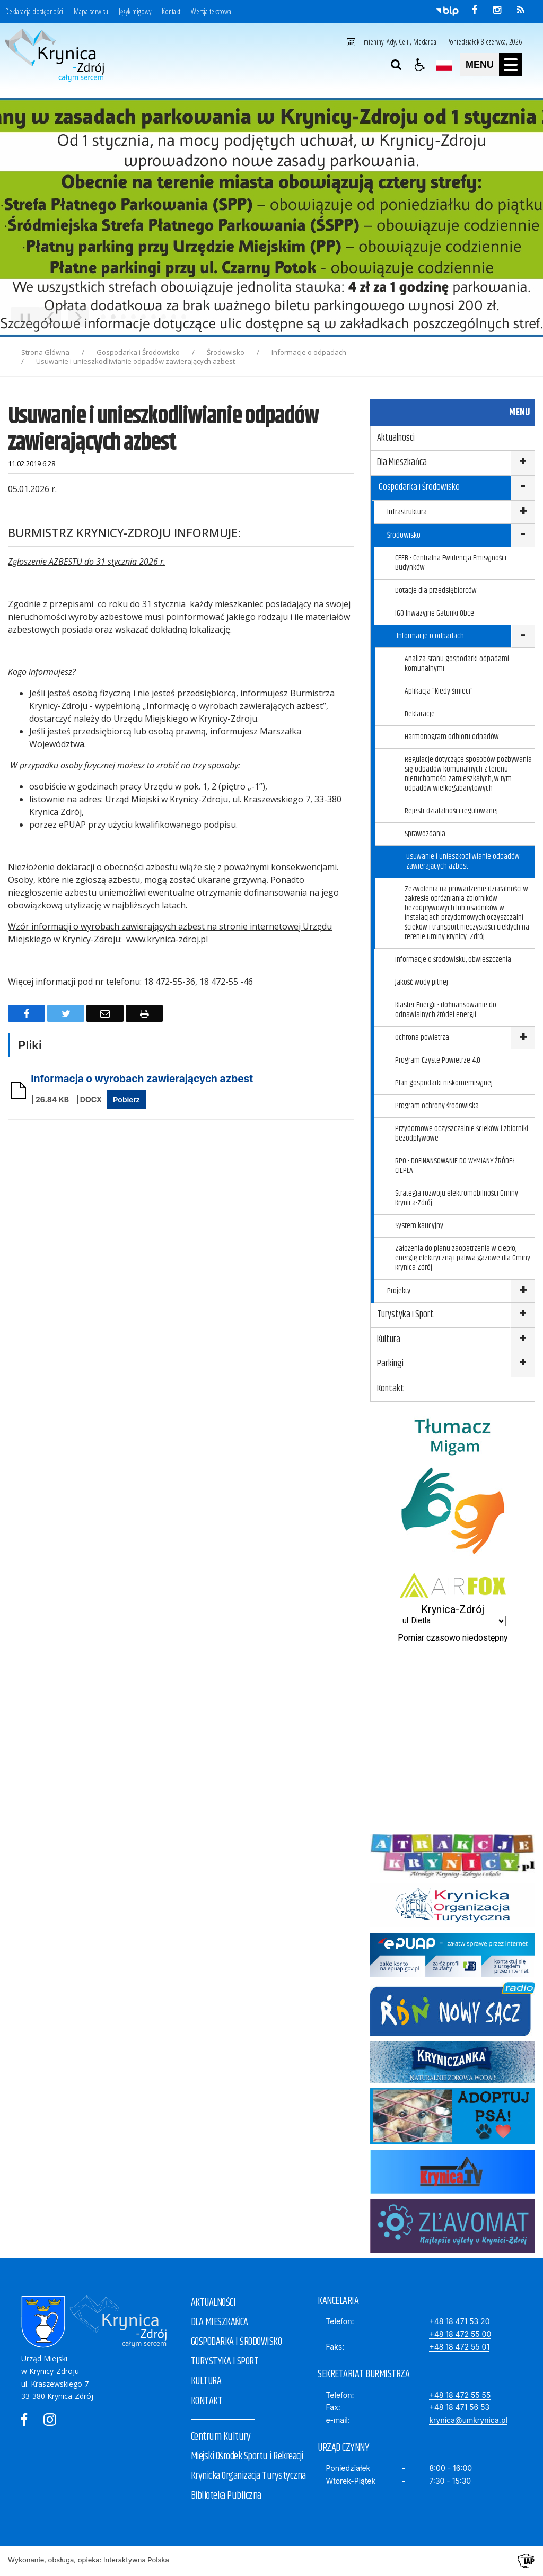  I want to click on KULTURA, so click(206, 2381).